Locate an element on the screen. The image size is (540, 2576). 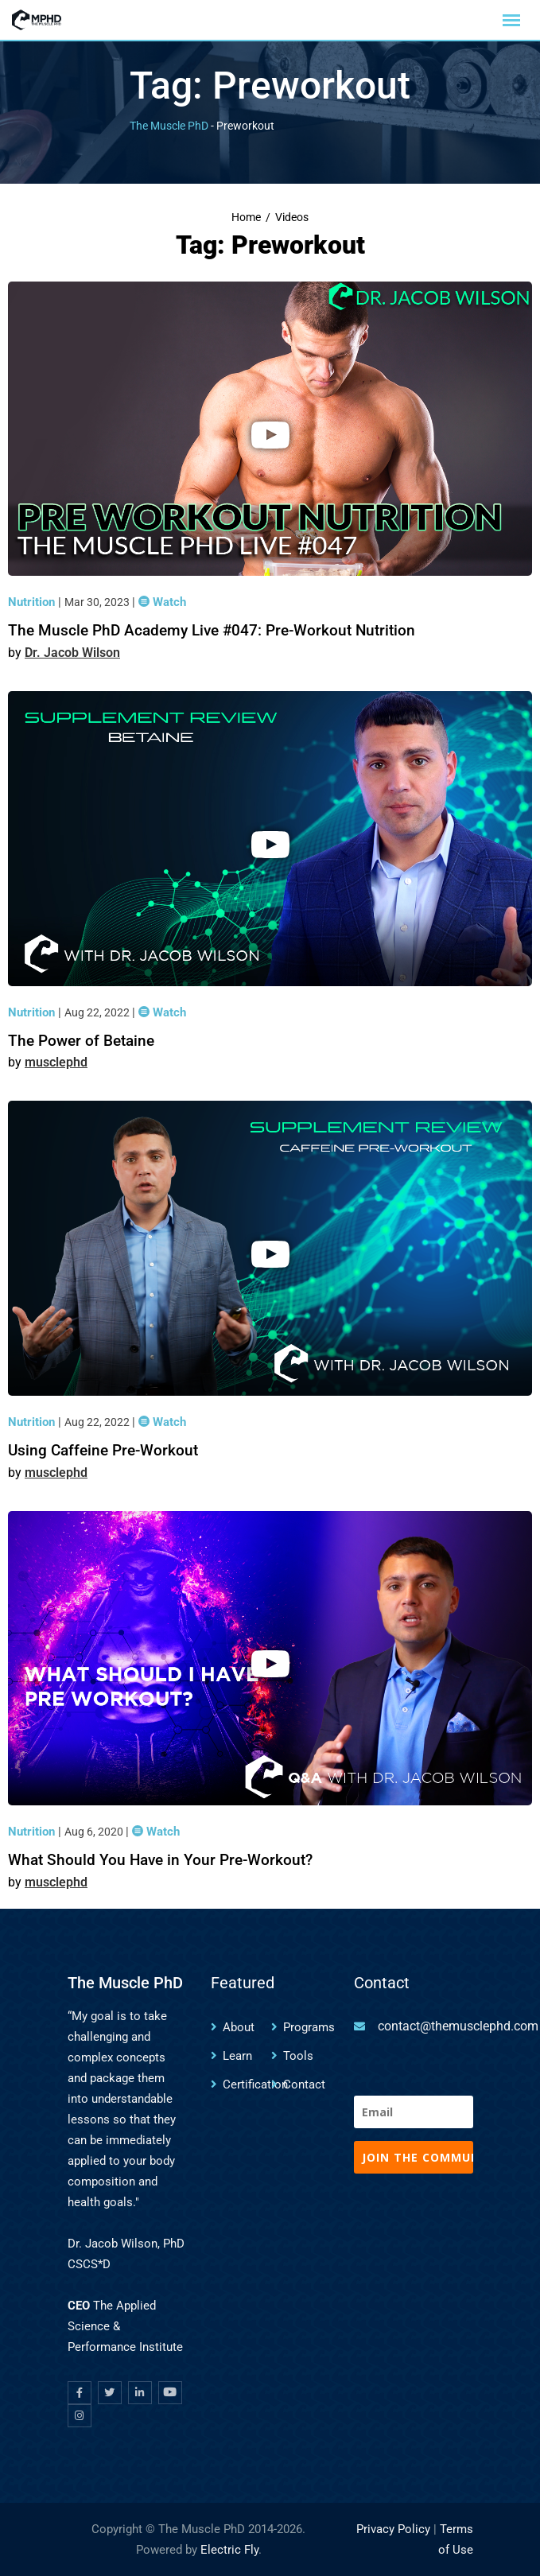
Contact is located at coordinates (304, 2084).